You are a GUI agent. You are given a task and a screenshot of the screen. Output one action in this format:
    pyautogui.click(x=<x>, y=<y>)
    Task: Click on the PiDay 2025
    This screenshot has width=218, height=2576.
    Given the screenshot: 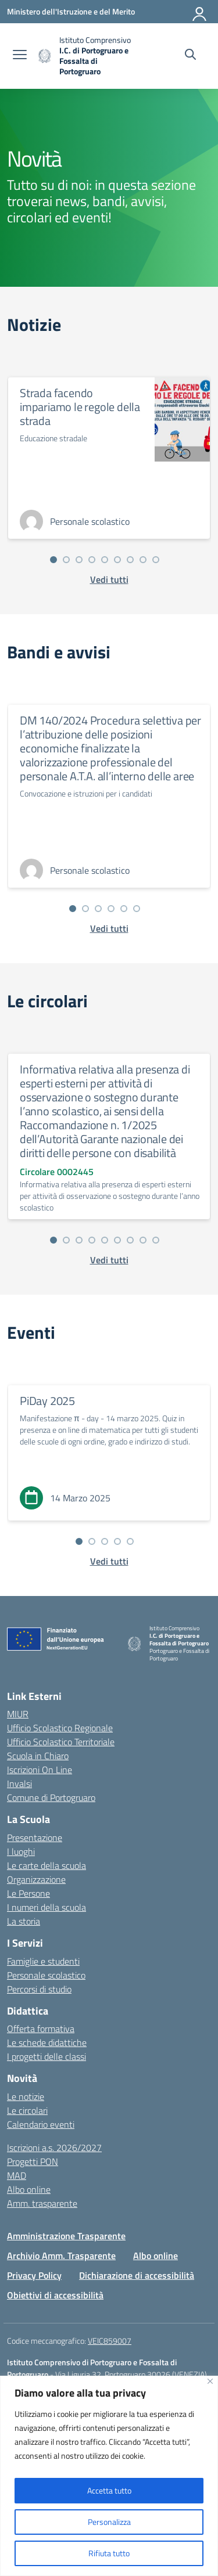 What is the action you would take?
    pyautogui.click(x=47, y=1401)
    